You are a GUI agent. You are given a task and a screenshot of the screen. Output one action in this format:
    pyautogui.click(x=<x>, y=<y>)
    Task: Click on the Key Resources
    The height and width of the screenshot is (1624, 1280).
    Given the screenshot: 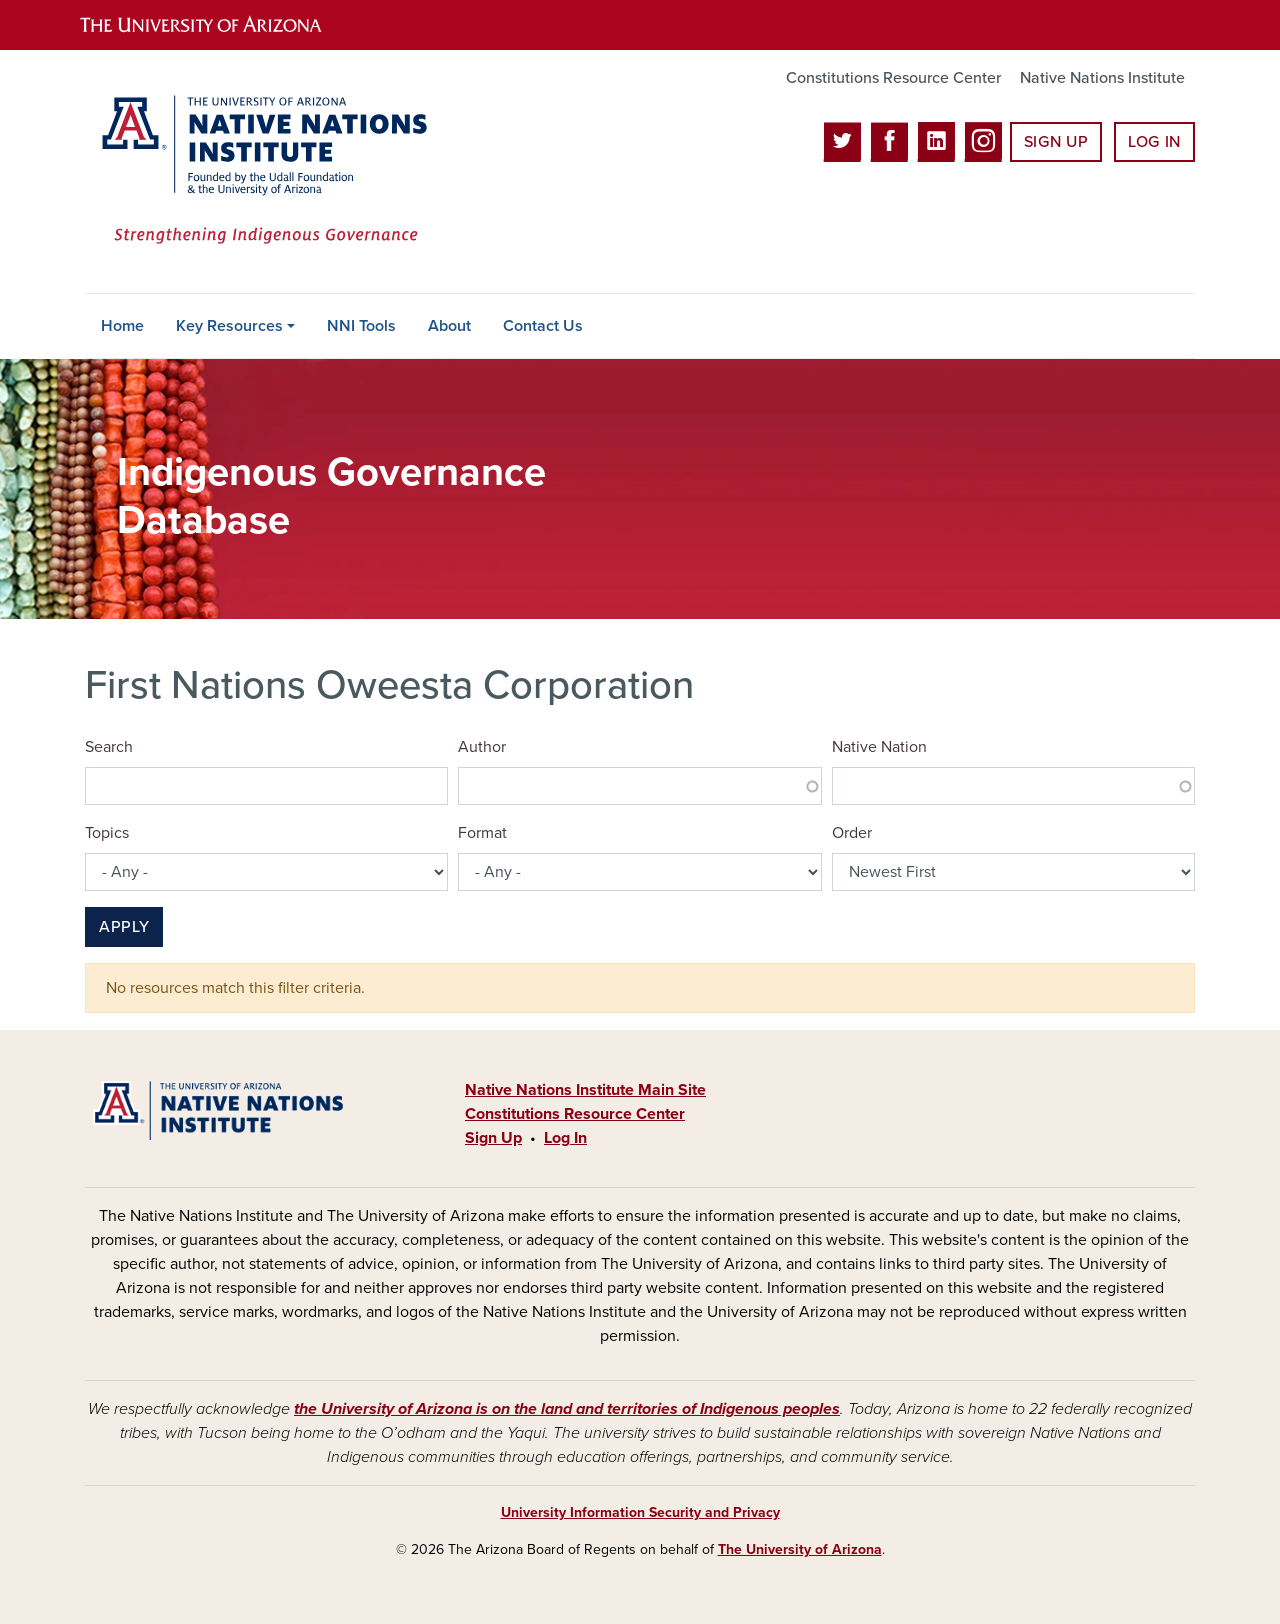 What is the action you would take?
    pyautogui.click(x=229, y=326)
    